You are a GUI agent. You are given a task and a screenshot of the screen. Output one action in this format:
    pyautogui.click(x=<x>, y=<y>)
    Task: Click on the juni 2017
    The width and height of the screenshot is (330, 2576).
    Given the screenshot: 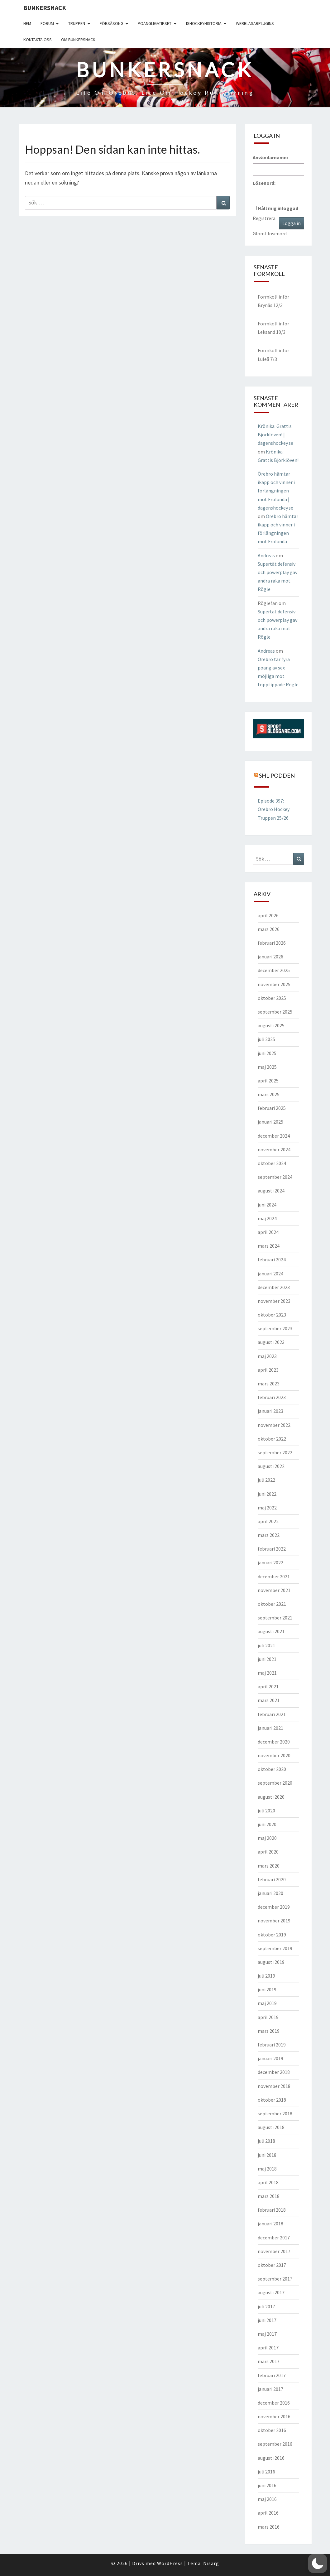 What is the action you would take?
    pyautogui.click(x=267, y=2320)
    